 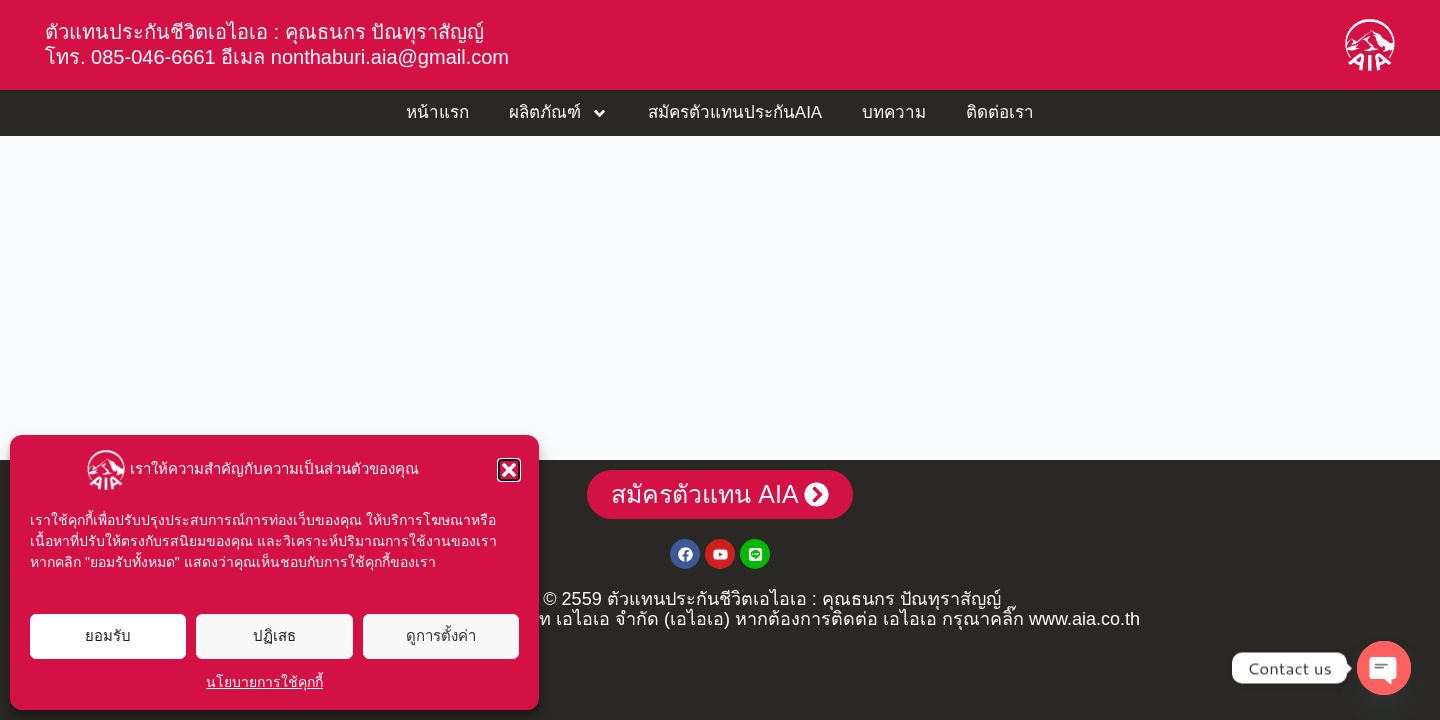 What do you see at coordinates (437, 112) in the screenshot?
I see `หน้าแรก` at bounding box center [437, 112].